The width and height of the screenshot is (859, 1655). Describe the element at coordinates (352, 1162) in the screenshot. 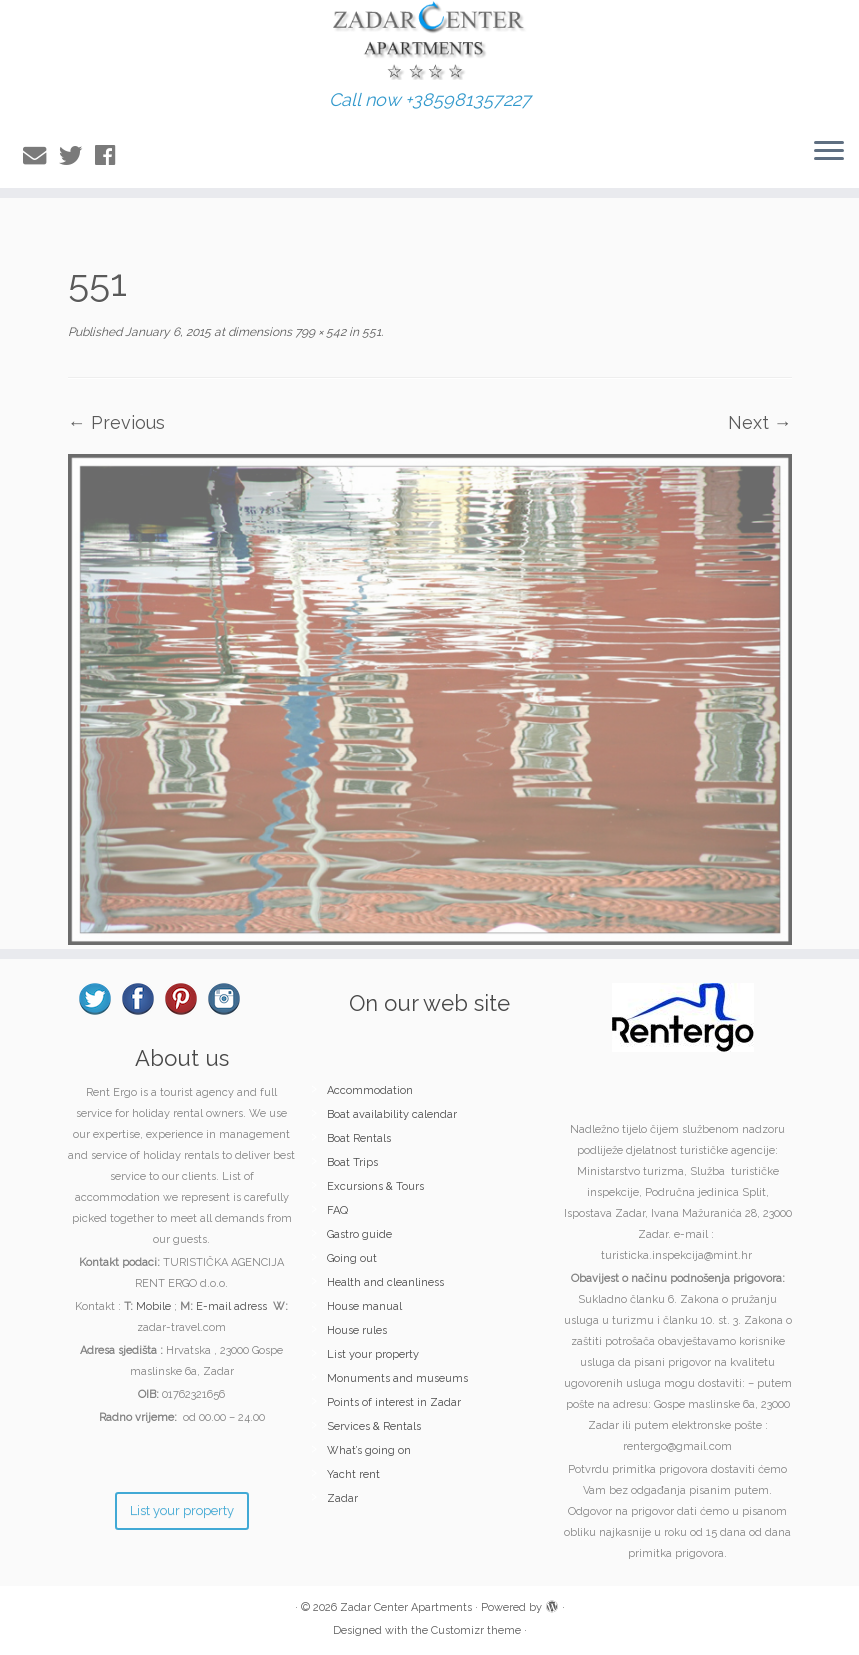

I see `Boat Trips` at that location.